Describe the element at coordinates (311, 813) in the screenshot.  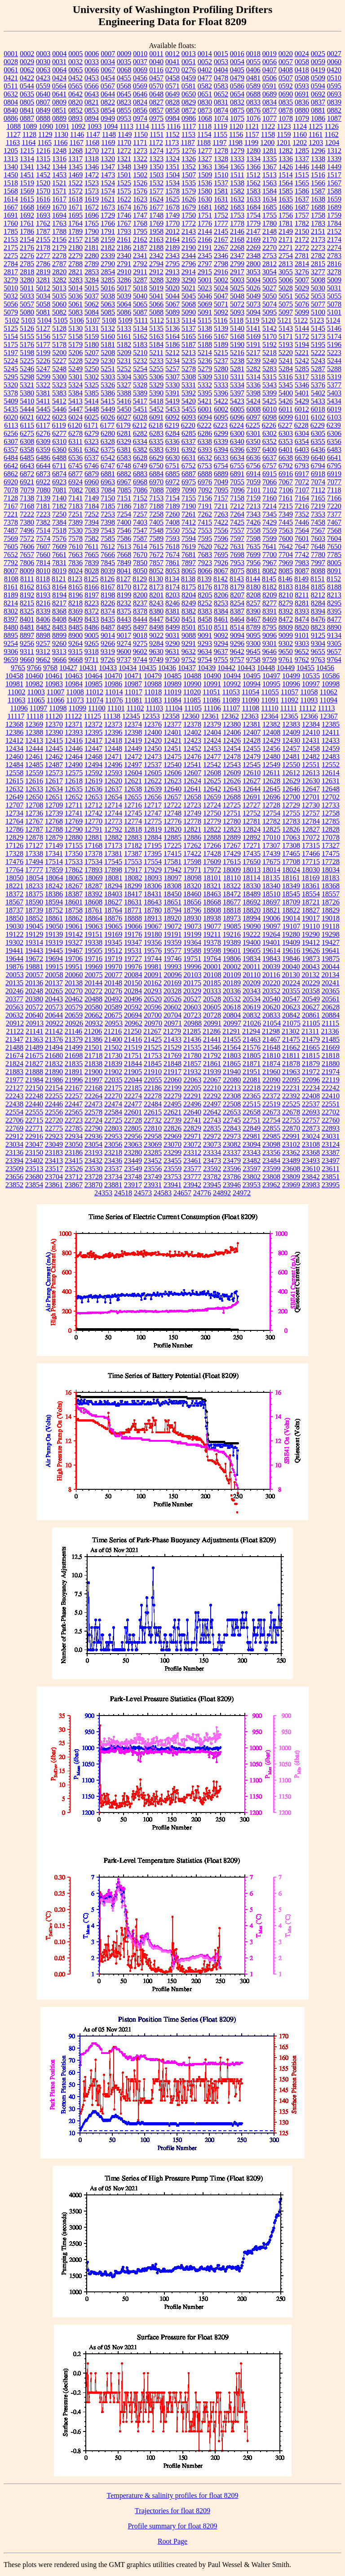
I see `12757` at that location.